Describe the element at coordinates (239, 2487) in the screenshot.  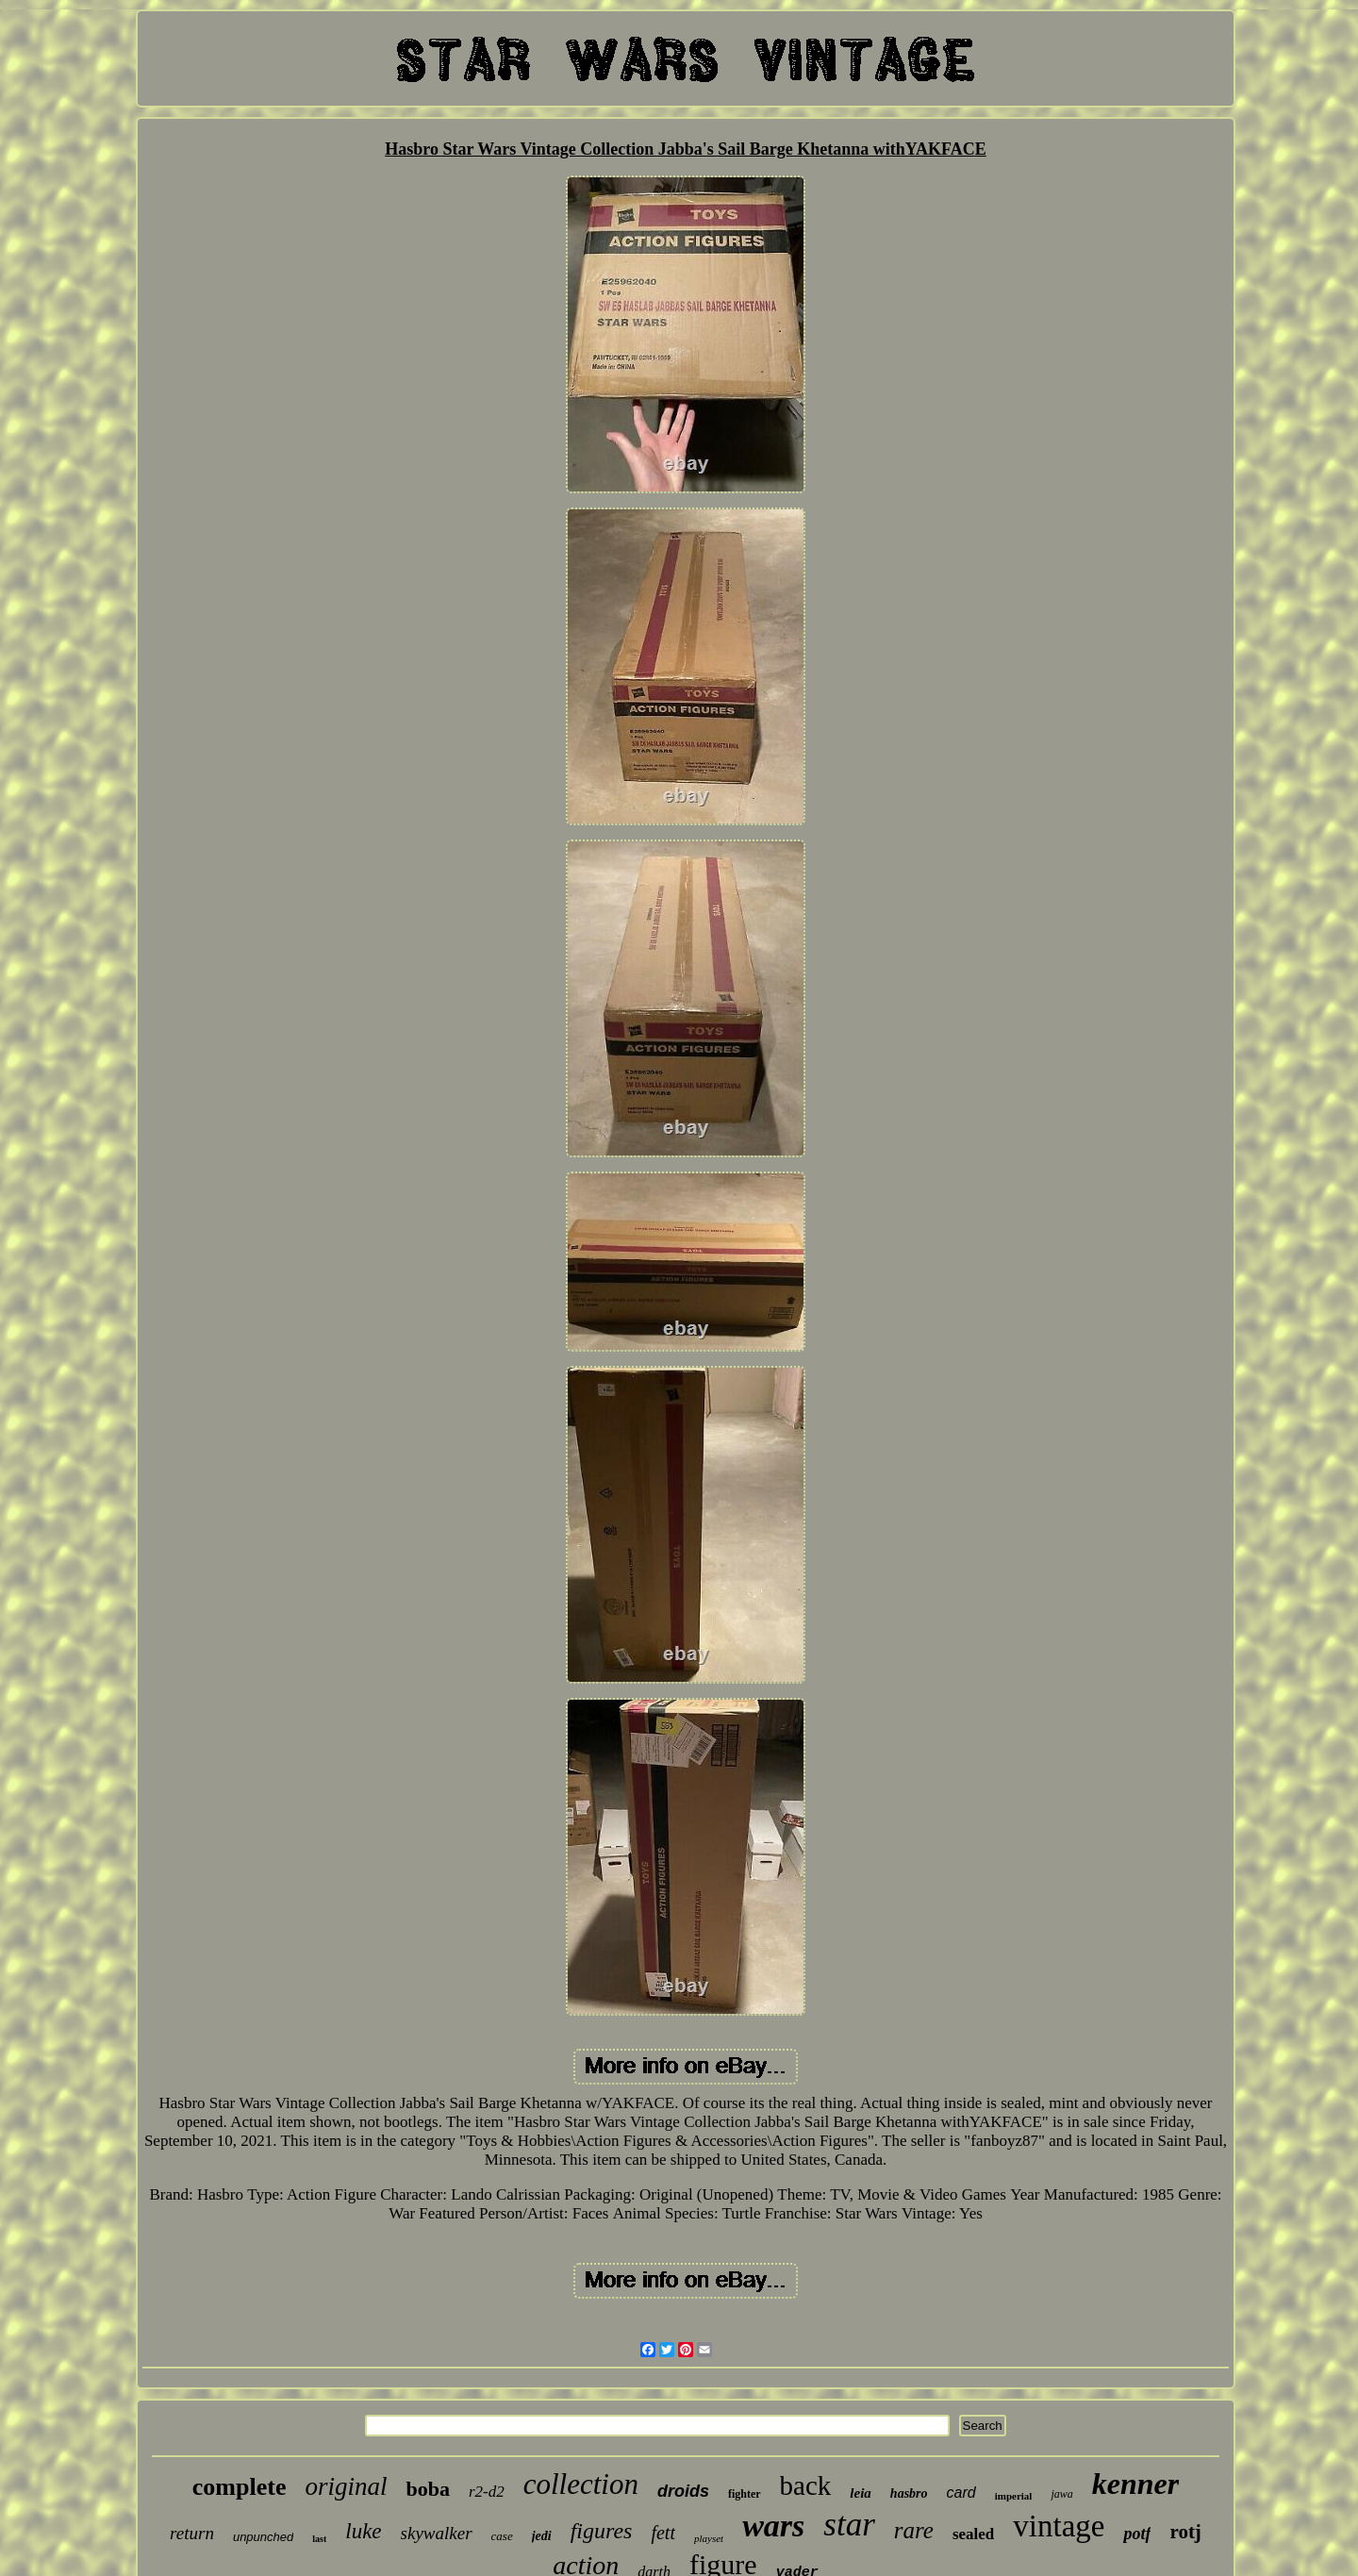
I see `complete` at that location.